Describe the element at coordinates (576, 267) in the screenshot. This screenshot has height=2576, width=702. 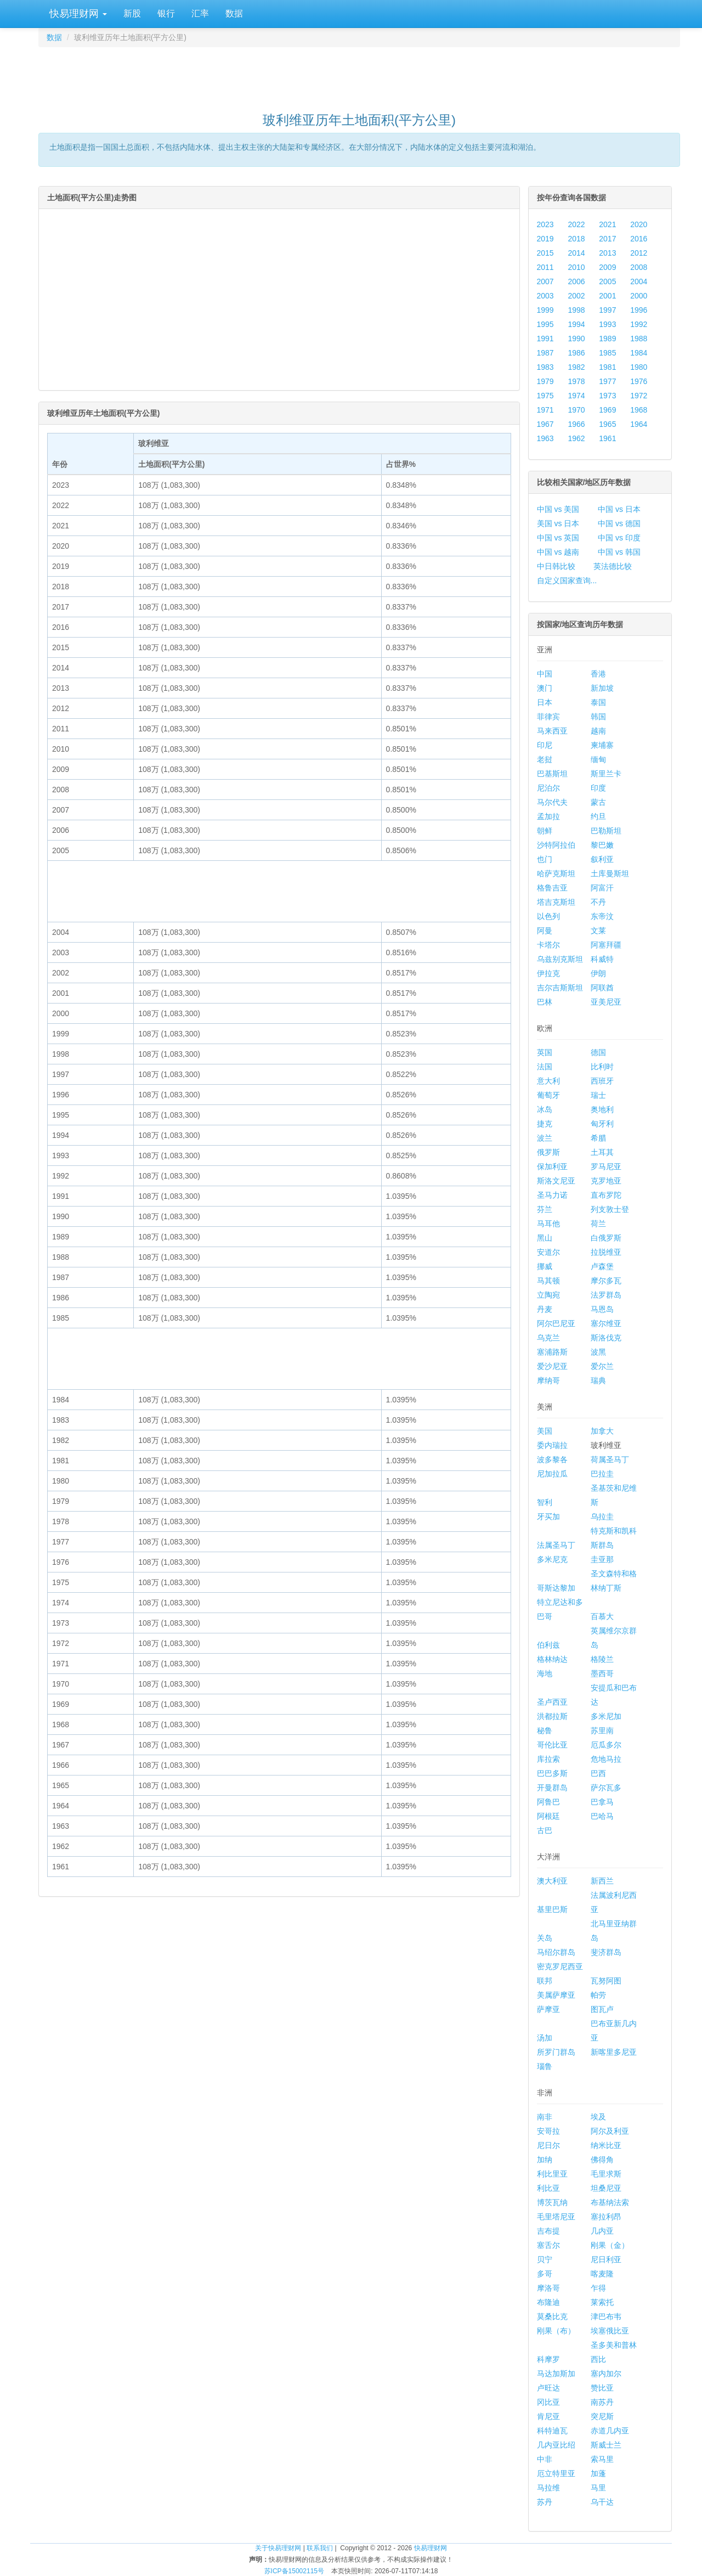
I see `2010` at that location.